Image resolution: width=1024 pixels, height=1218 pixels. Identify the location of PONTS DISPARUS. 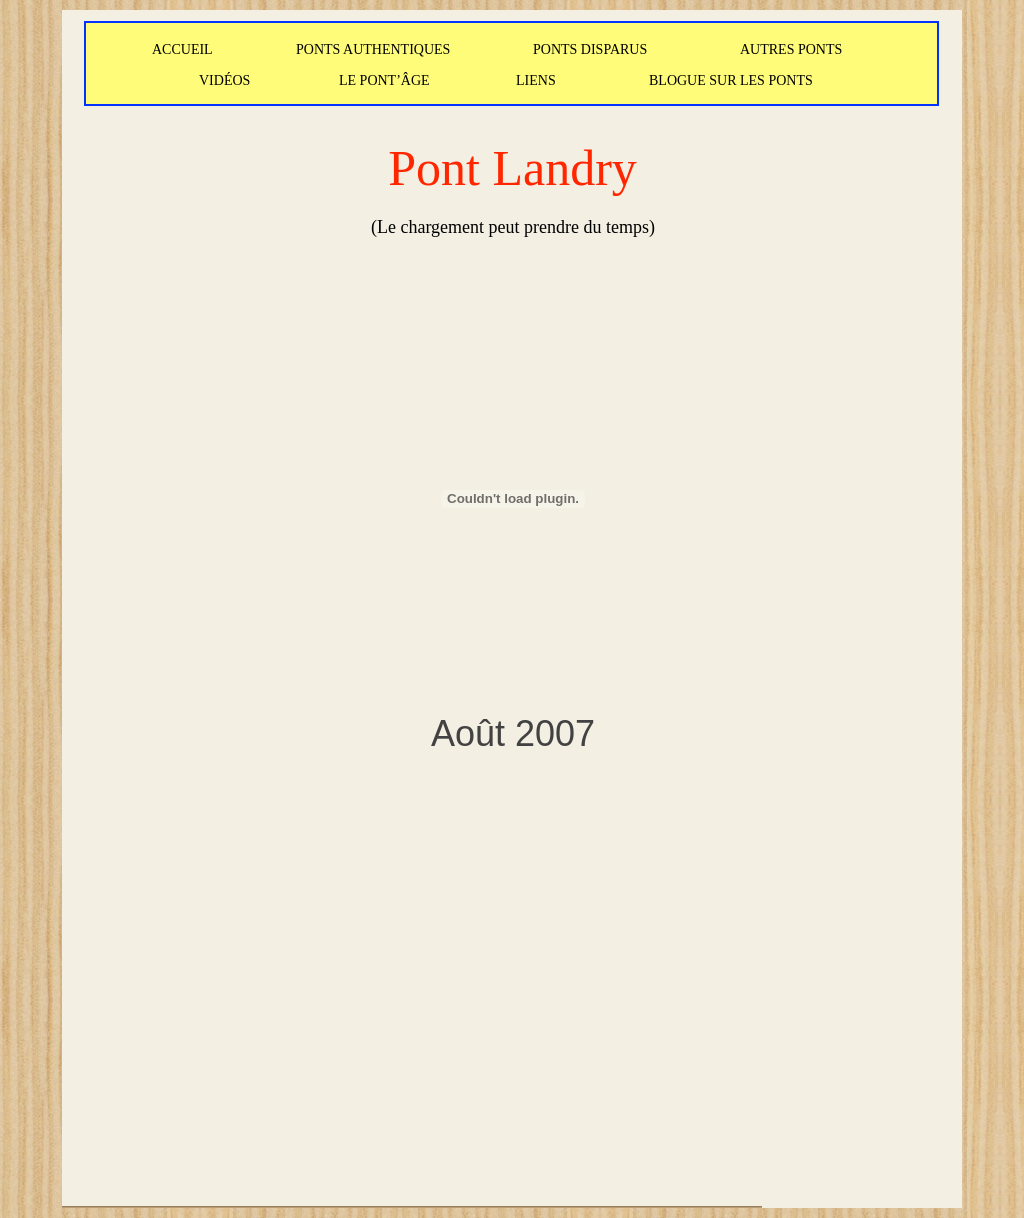
(590, 49).